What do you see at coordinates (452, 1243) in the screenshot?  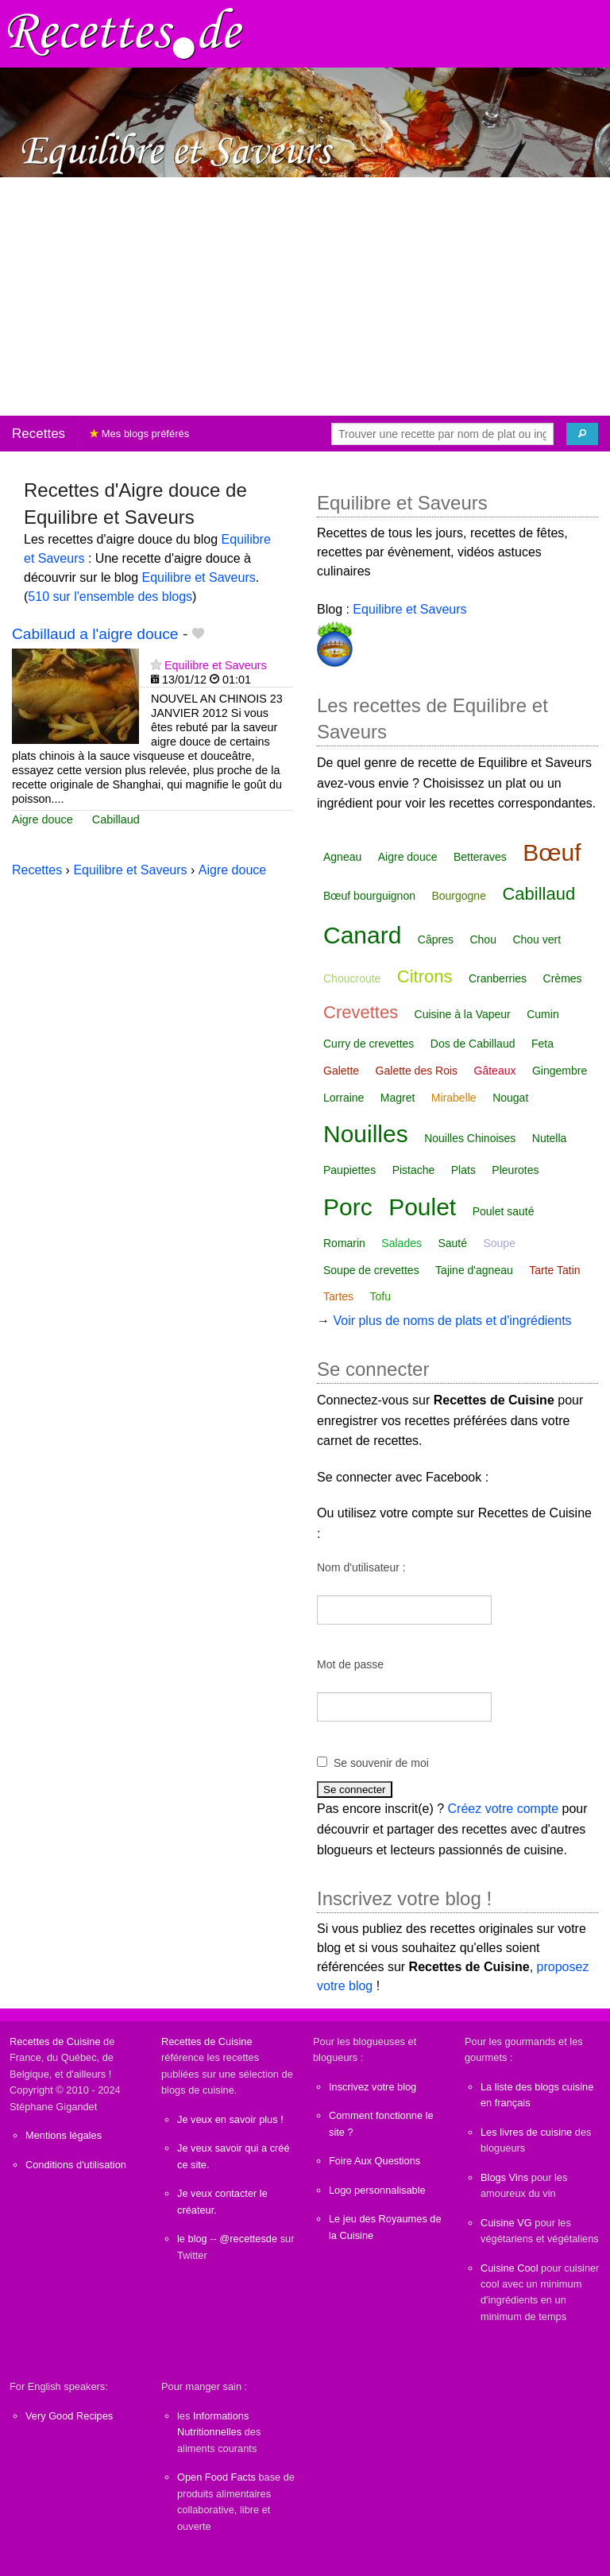 I see `Sauté` at bounding box center [452, 1243].